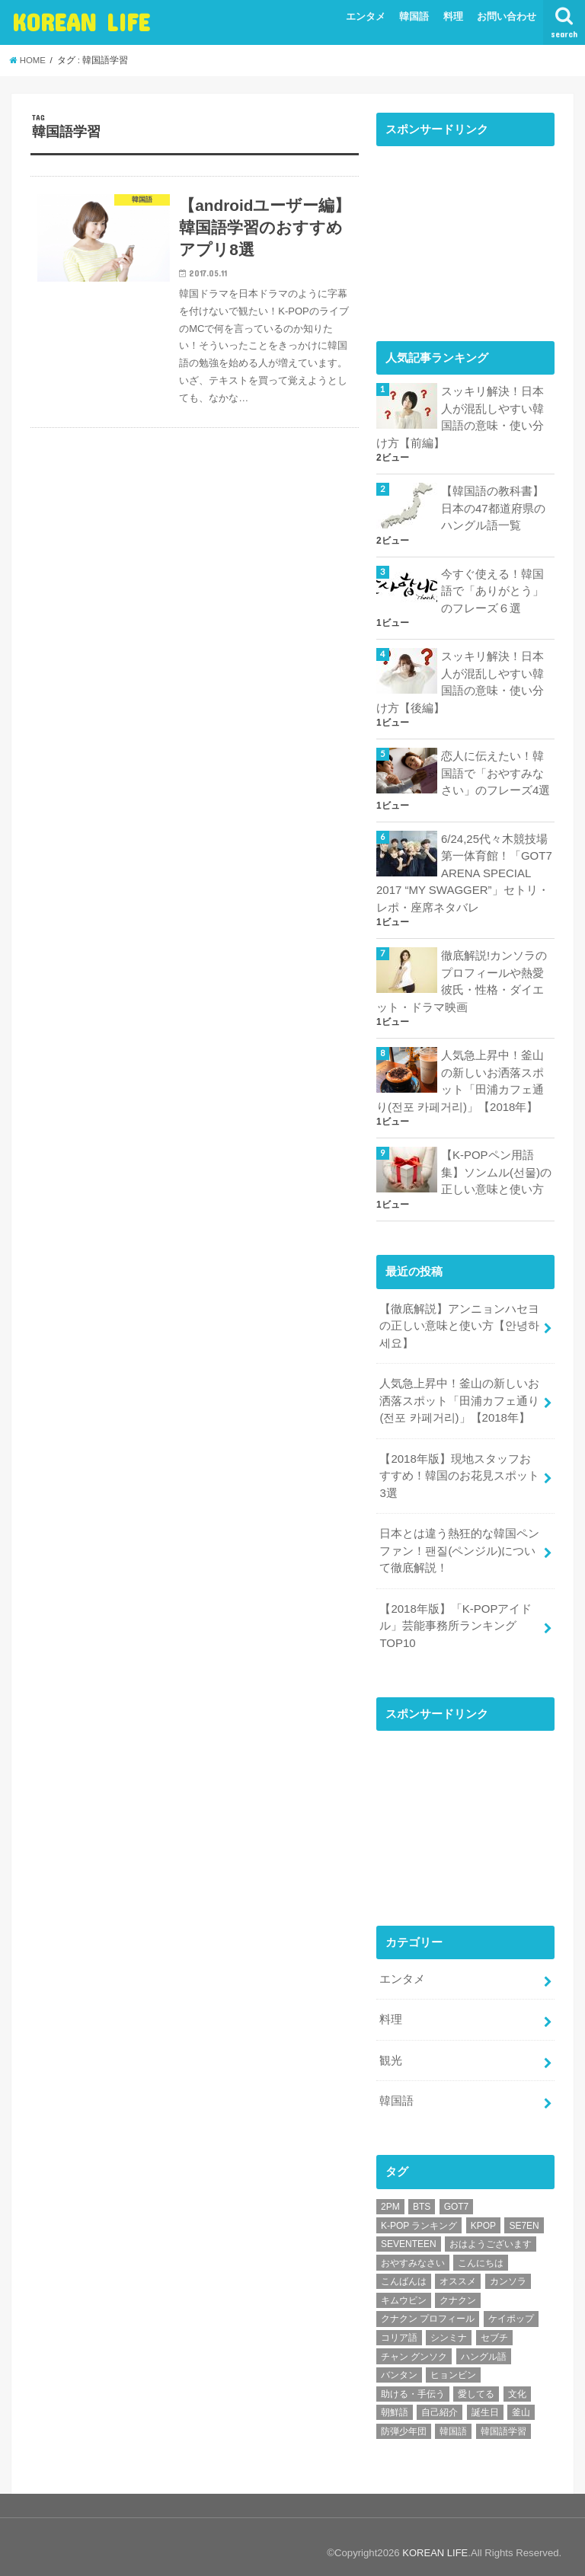  What do you see at coordinates (490, 2231) in the screenshot?
I see `おはようございます [おはようございます (1個の項目)]` at bounding box center [490, 2231].